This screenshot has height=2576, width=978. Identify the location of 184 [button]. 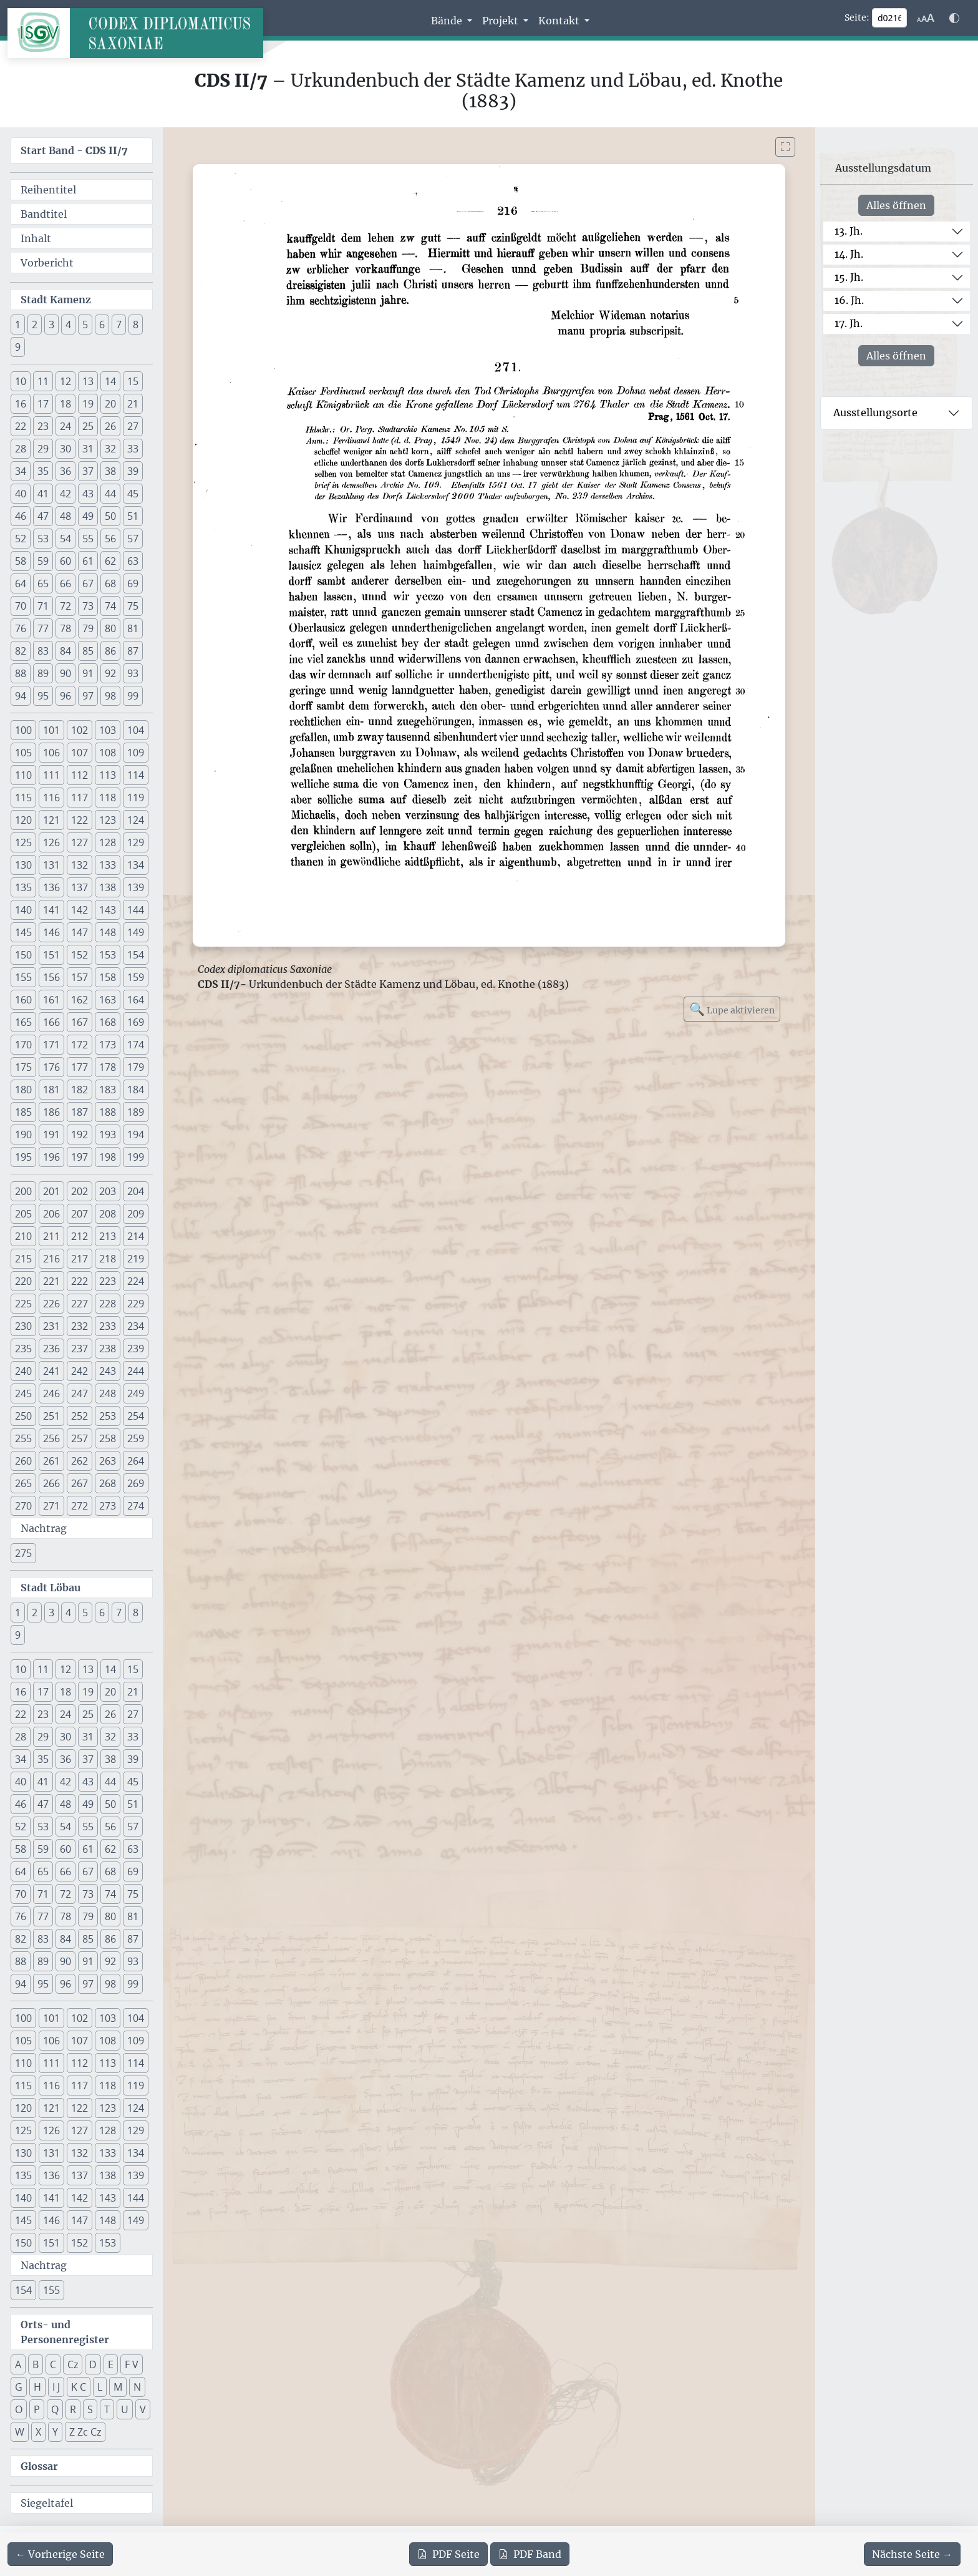
(135, 1089).